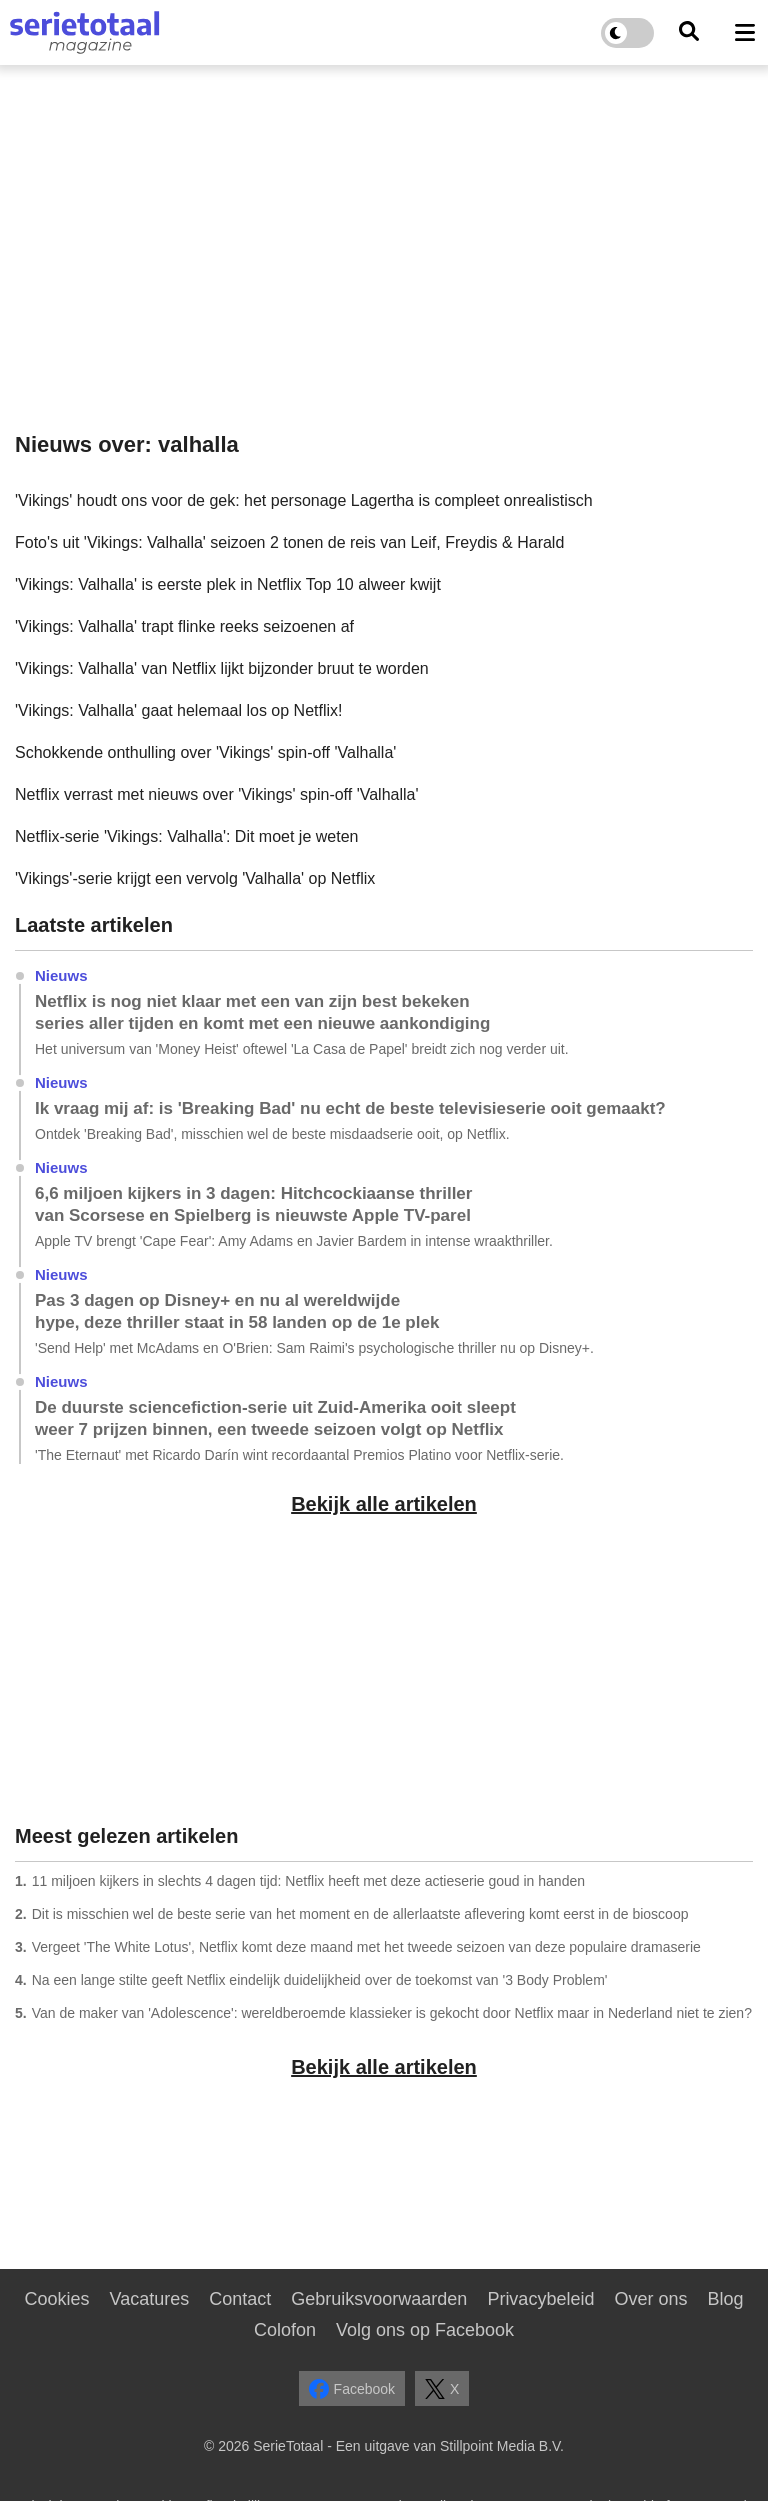 This screenshot has width=768, height=2501. I want to click on Volg ons op Facebook, so click(425, 2330).